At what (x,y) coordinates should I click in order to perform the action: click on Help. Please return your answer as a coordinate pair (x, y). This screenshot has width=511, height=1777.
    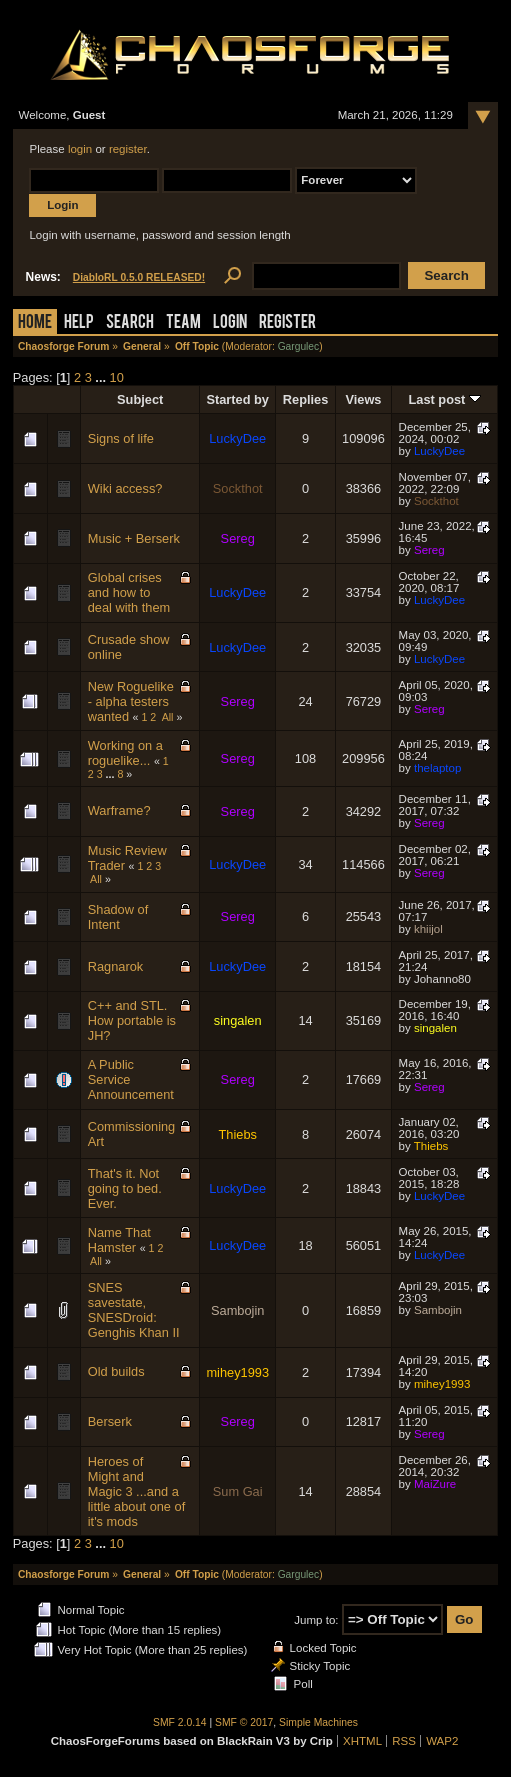
    Looking at the image, I should click on (79, 323).